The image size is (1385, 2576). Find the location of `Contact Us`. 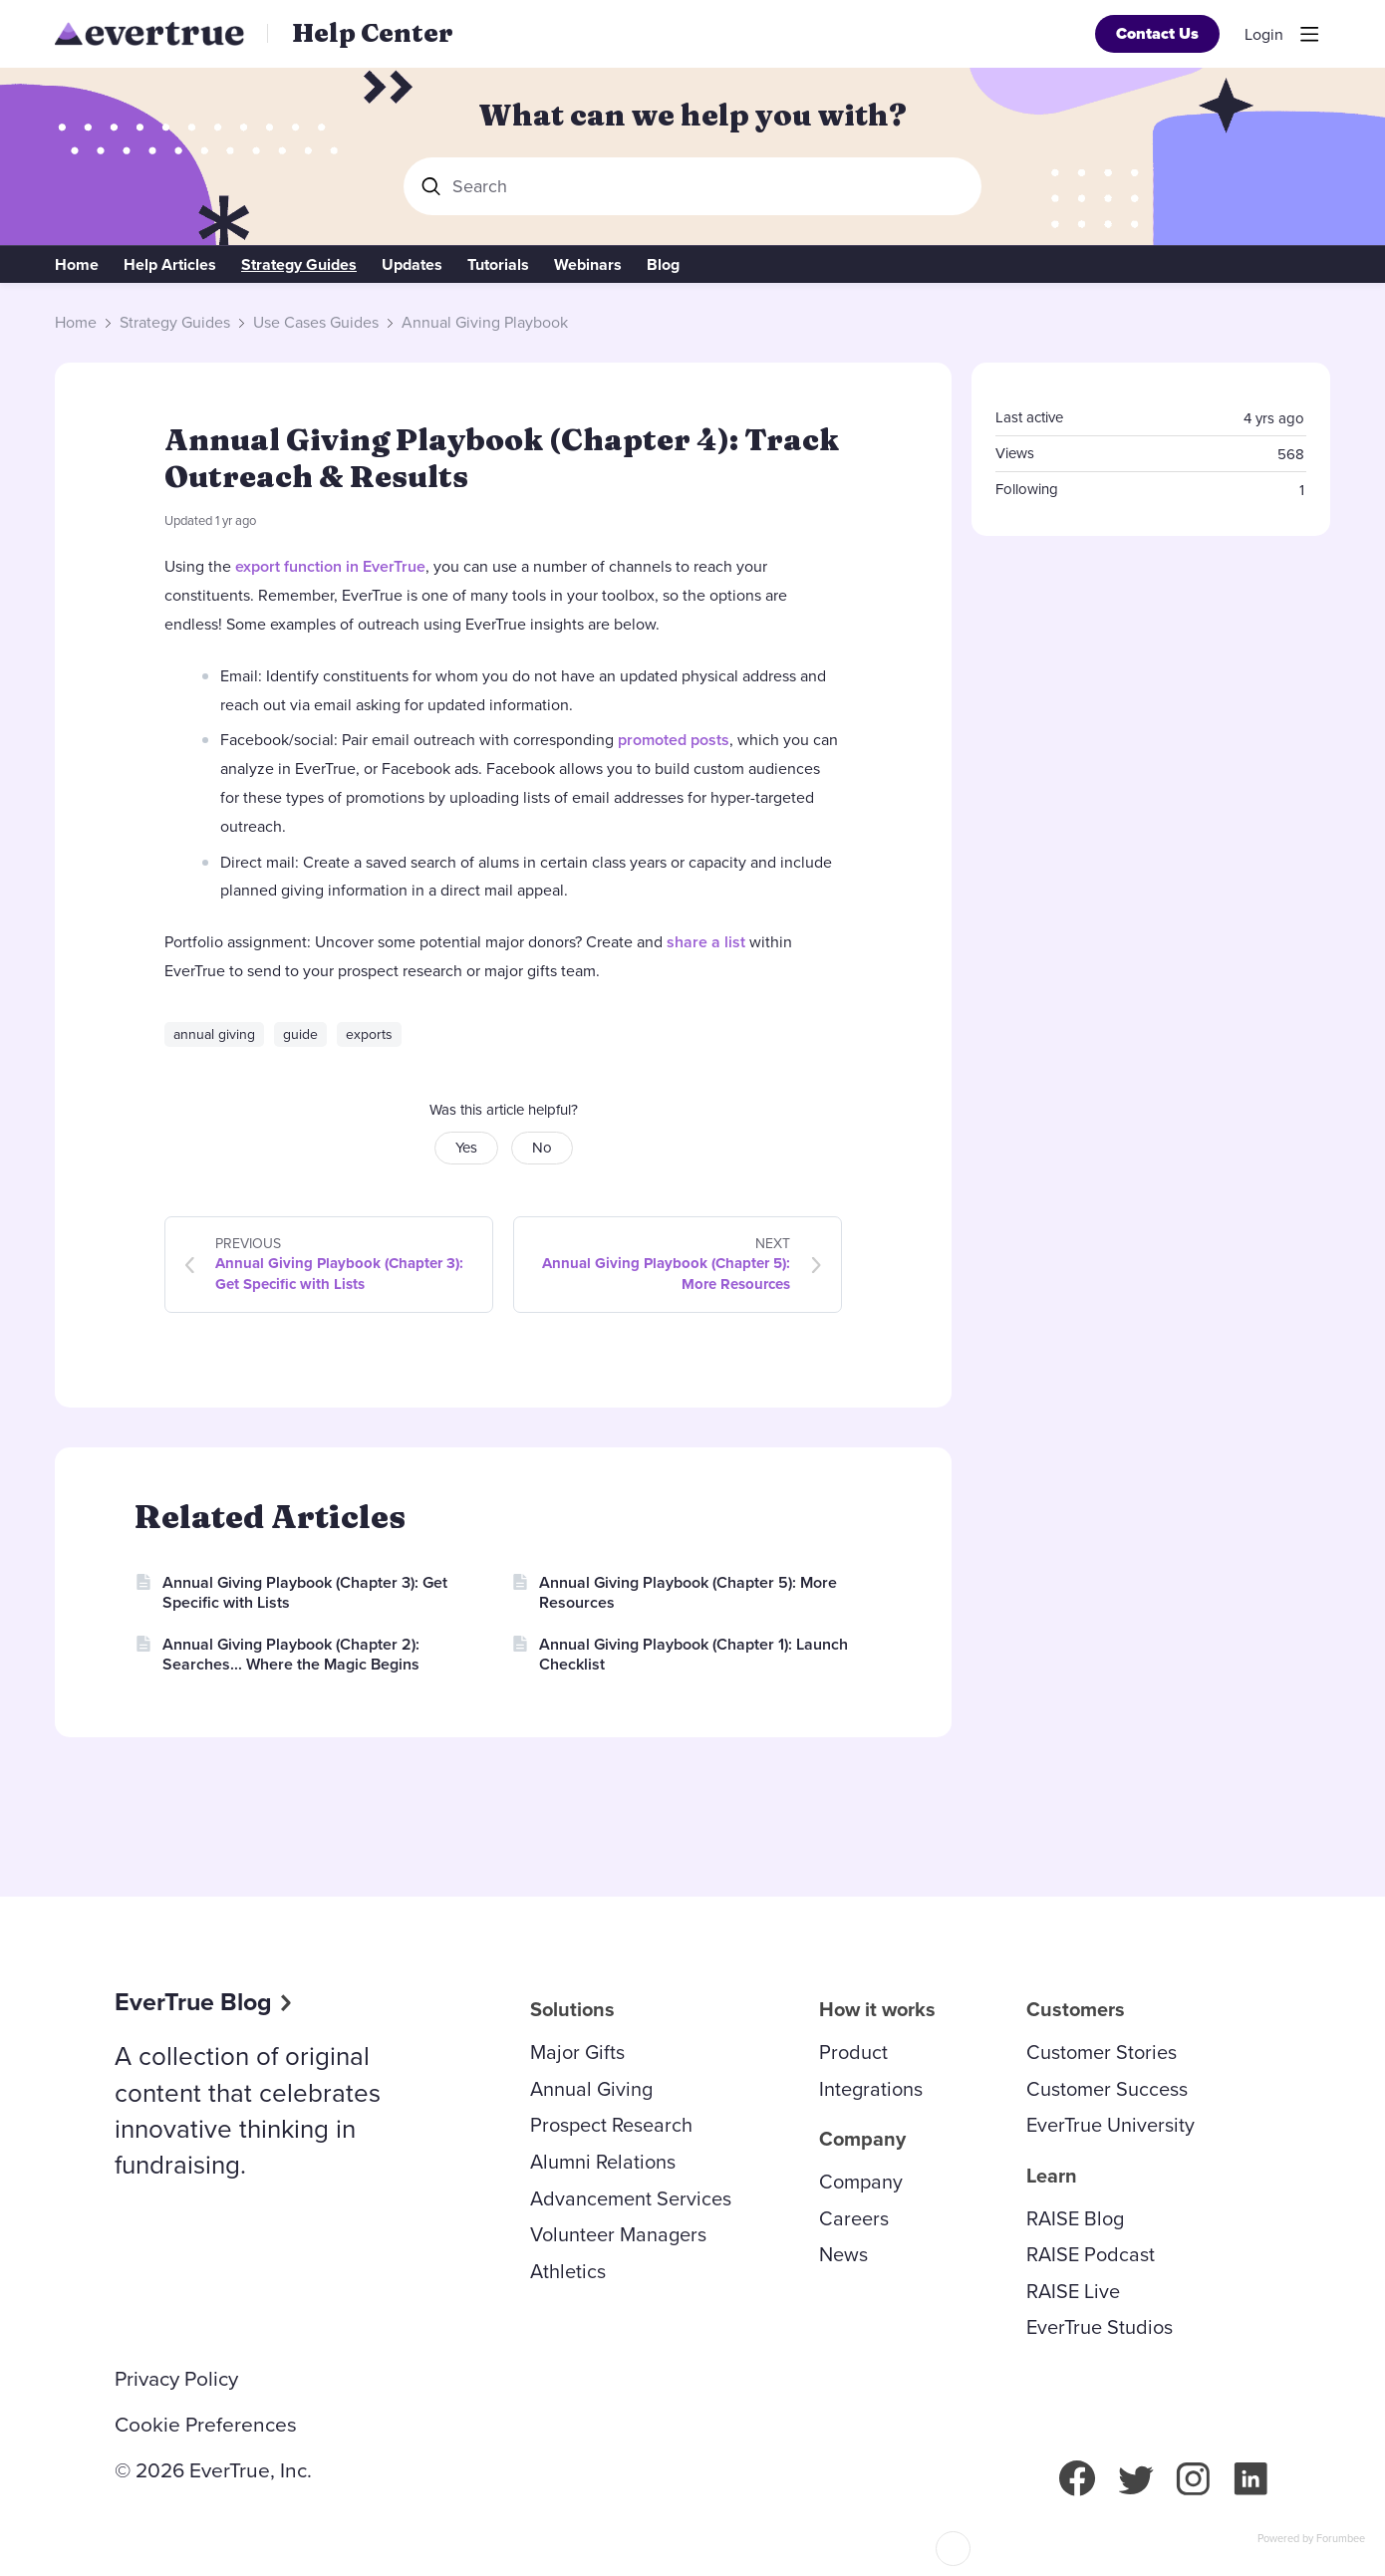

Contact Us is located at coordinates (1157, 33).